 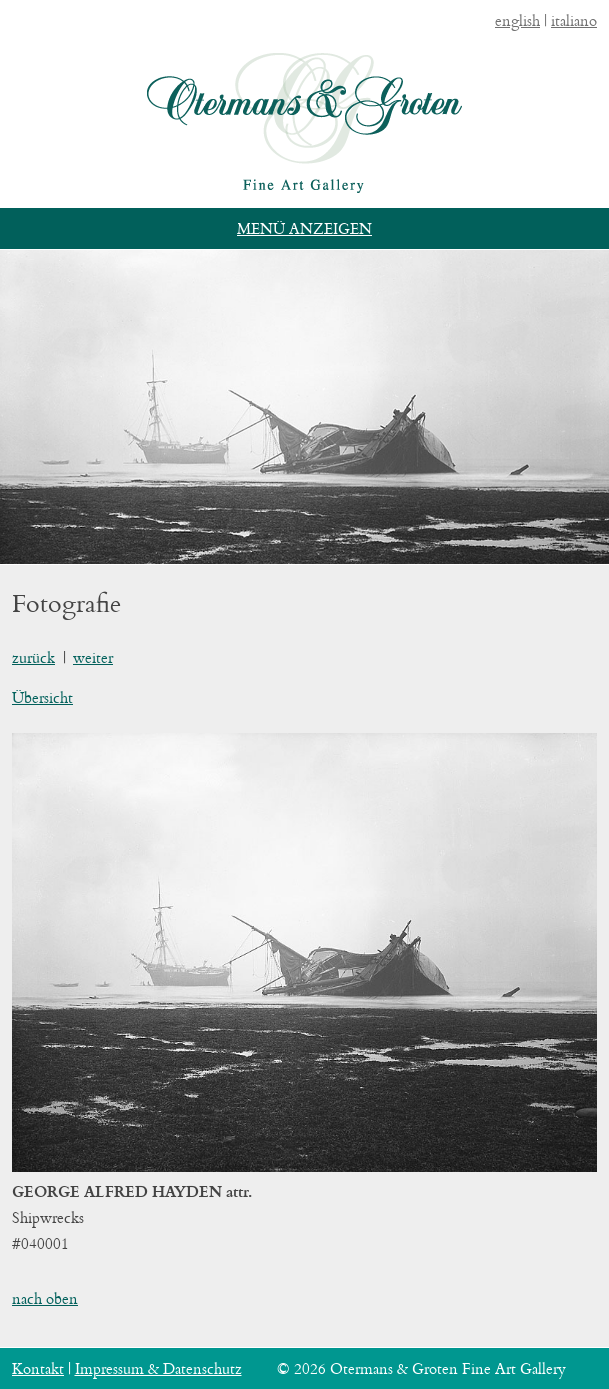 What do you see at coordinates (45, 1298) in the screenshot?
I see `nach oben` at bounding box center [45, 1298].